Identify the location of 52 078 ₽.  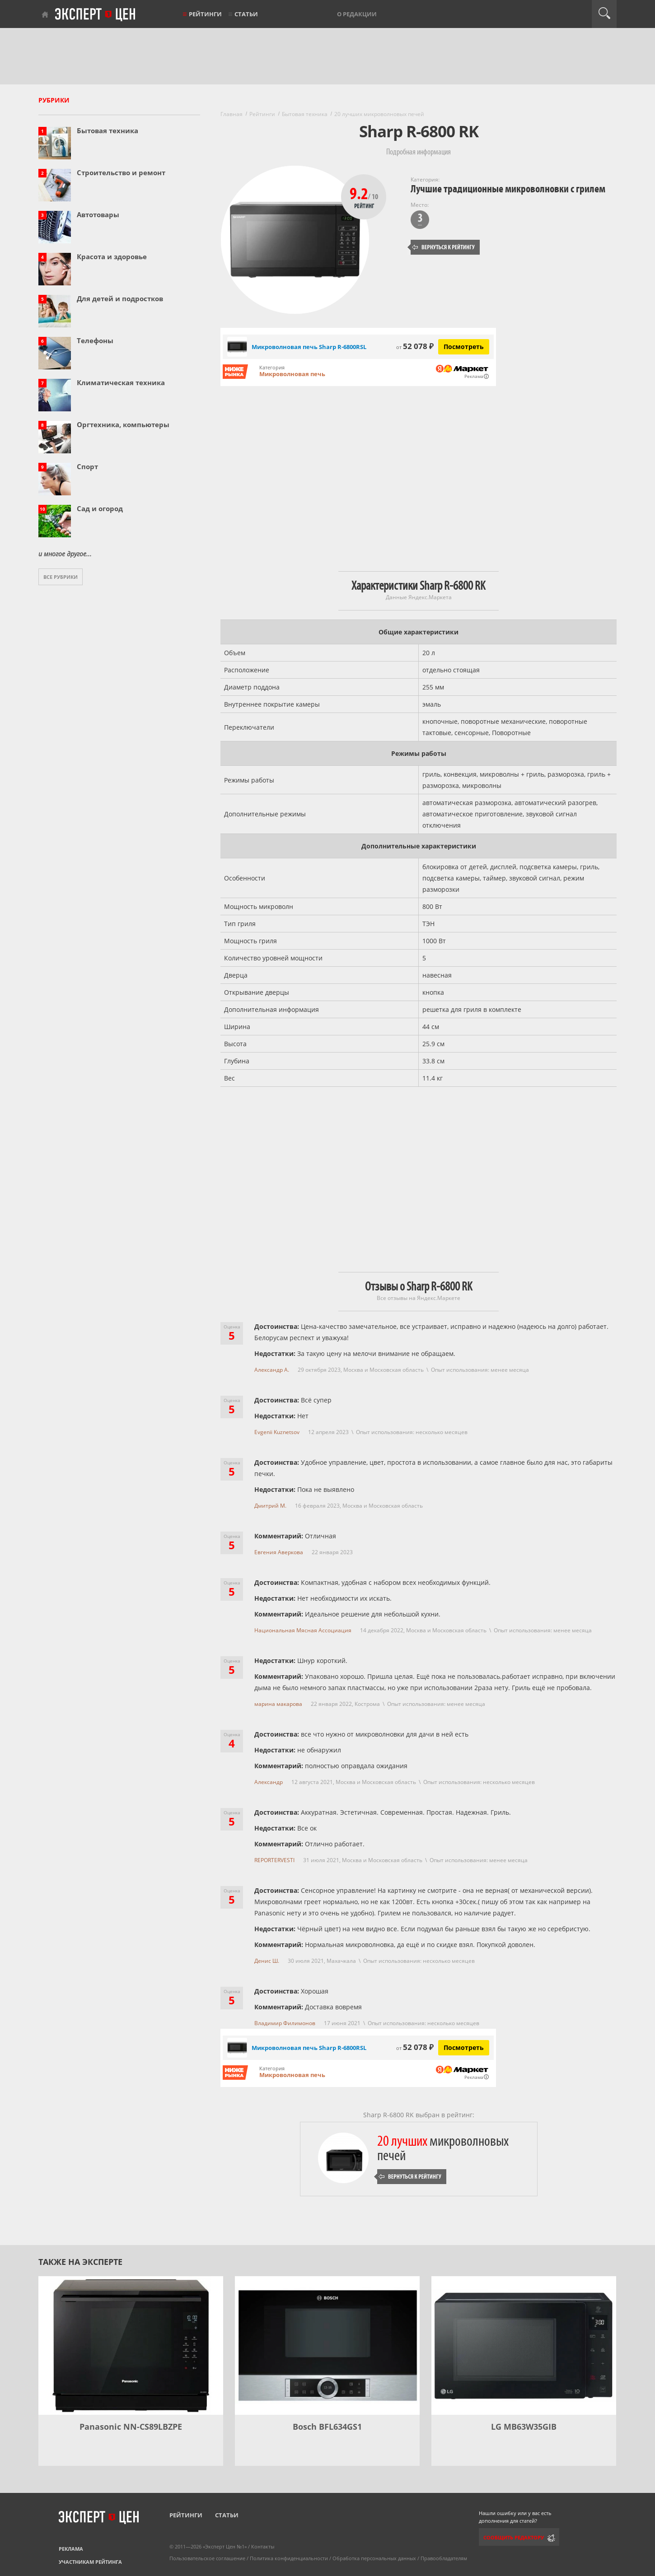
(415, 346).